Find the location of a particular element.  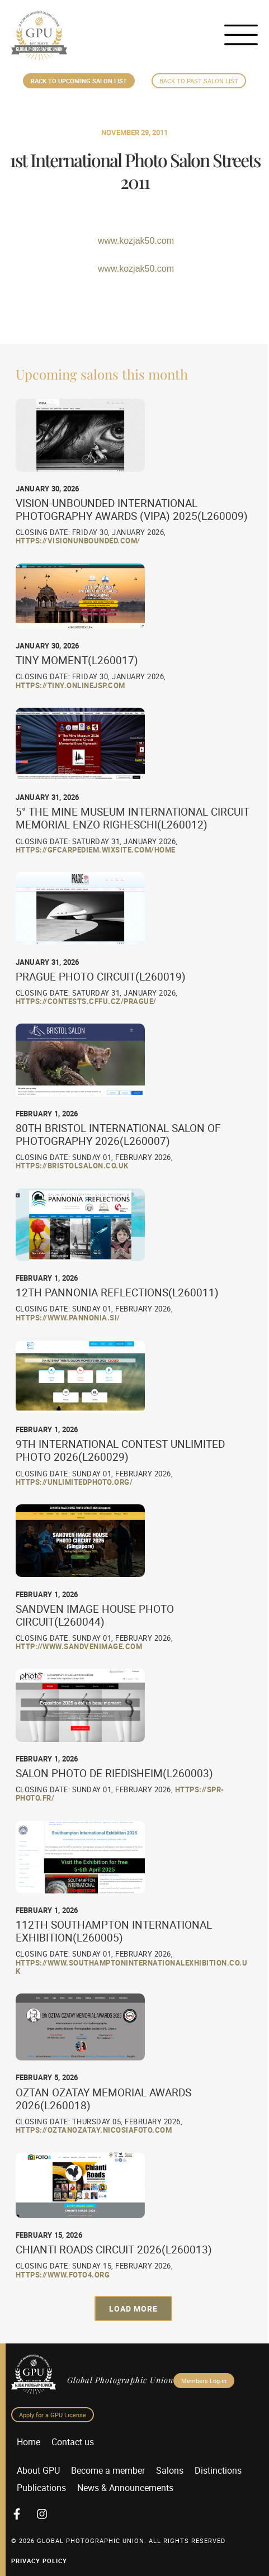

Contact us is located at coordinates (72, 2442).